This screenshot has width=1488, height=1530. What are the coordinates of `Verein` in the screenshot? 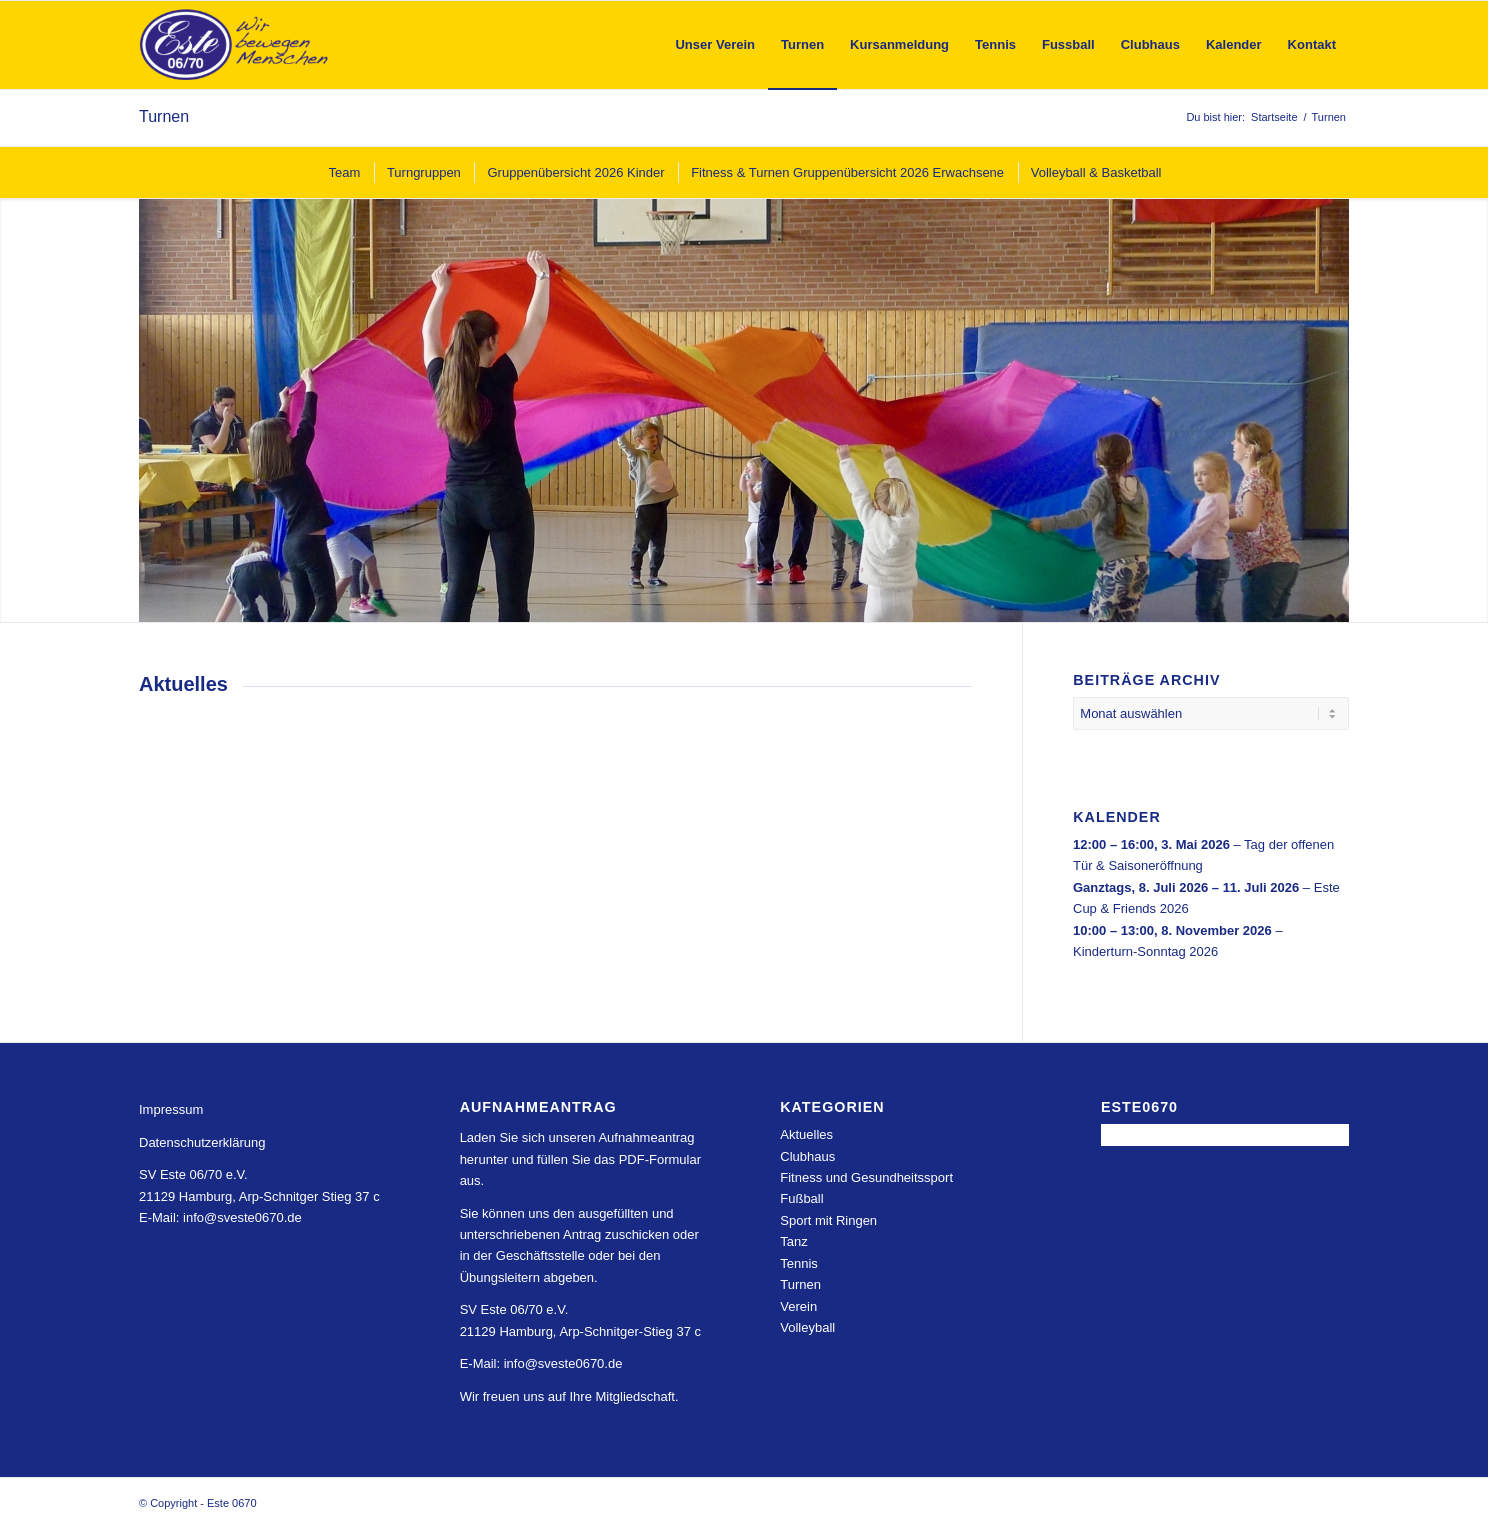 It's located at (798, 1306).